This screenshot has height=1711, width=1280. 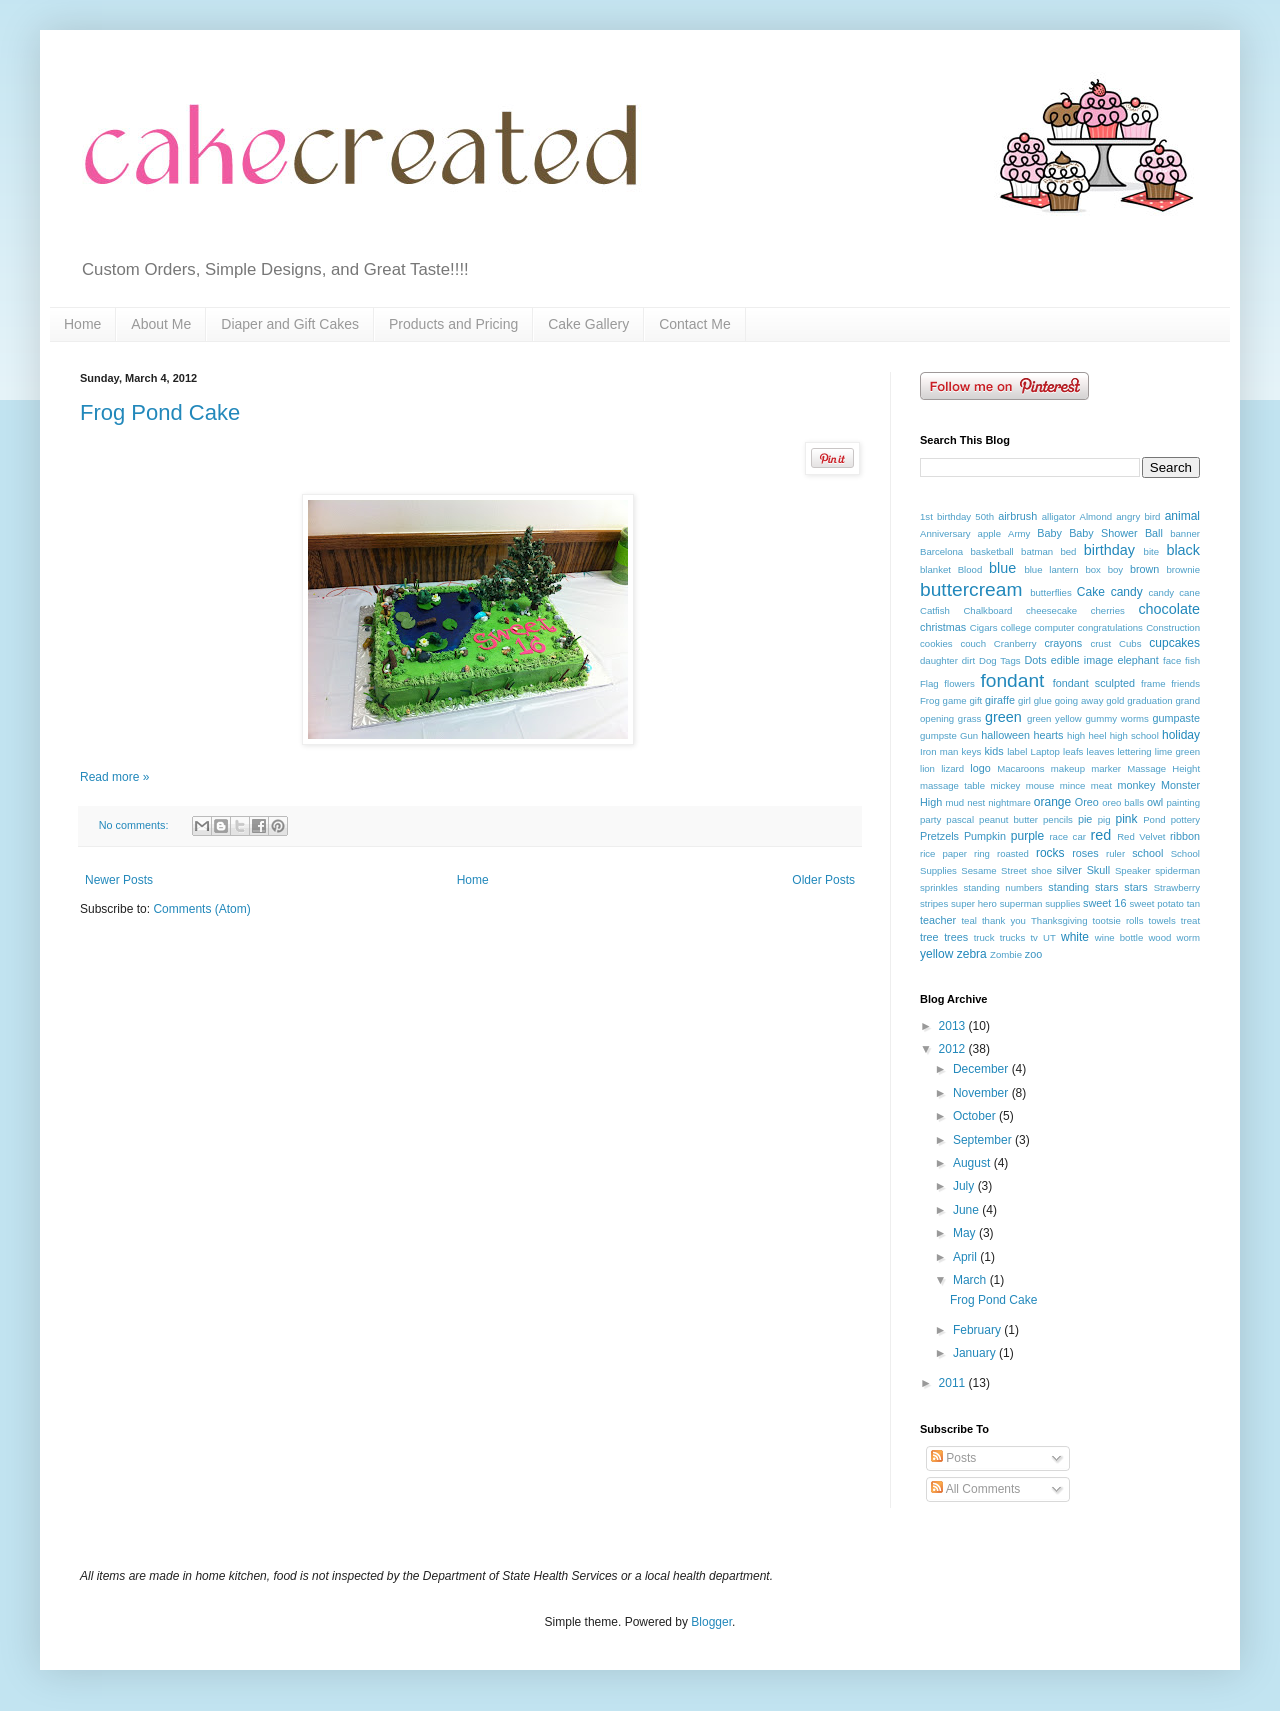 I want to click on standing stars, so click(x=1083, y=887).